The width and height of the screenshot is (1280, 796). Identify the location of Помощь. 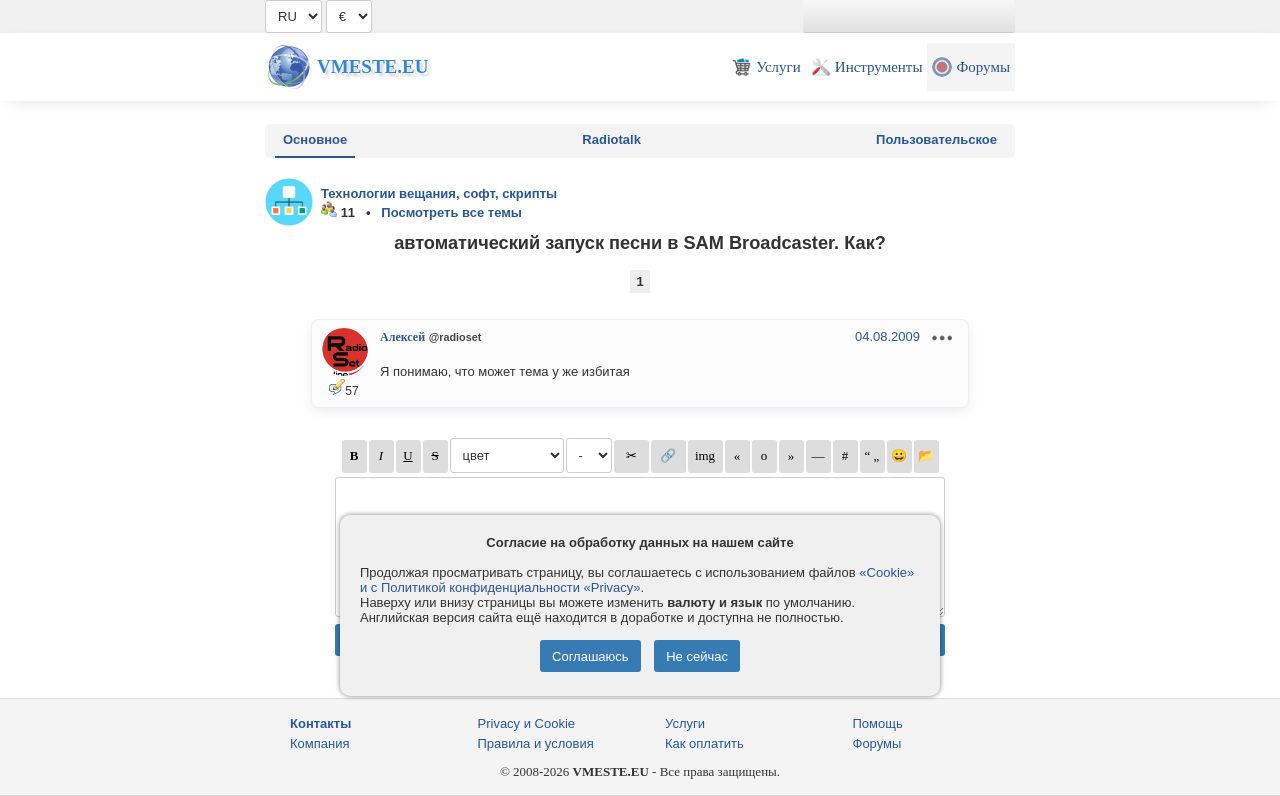
(878, 723).